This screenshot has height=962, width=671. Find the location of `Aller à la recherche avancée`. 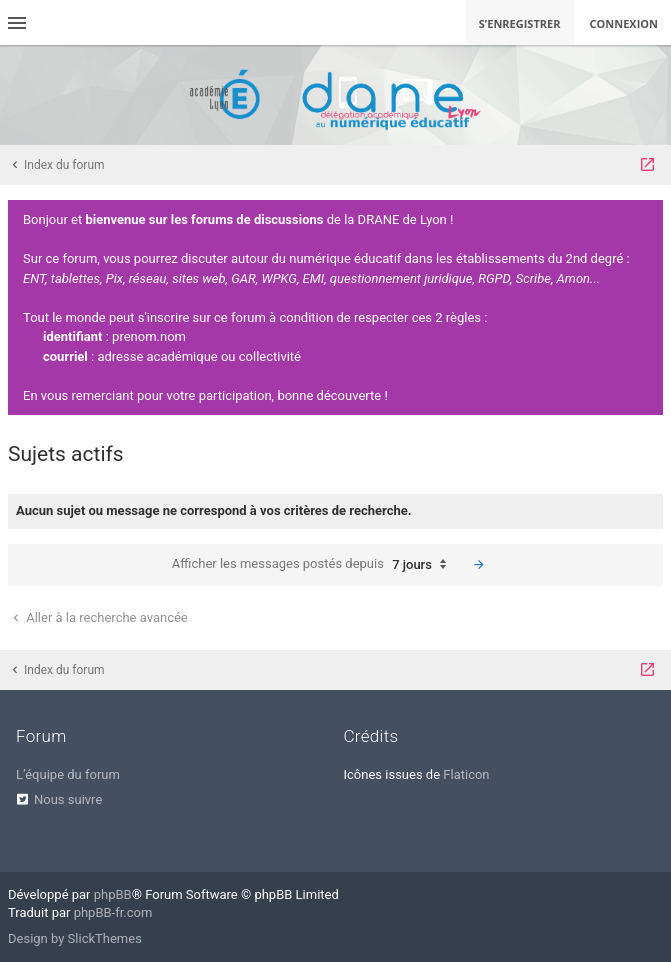

Aller à la recherche avancée is located at coordinates (98, 617).